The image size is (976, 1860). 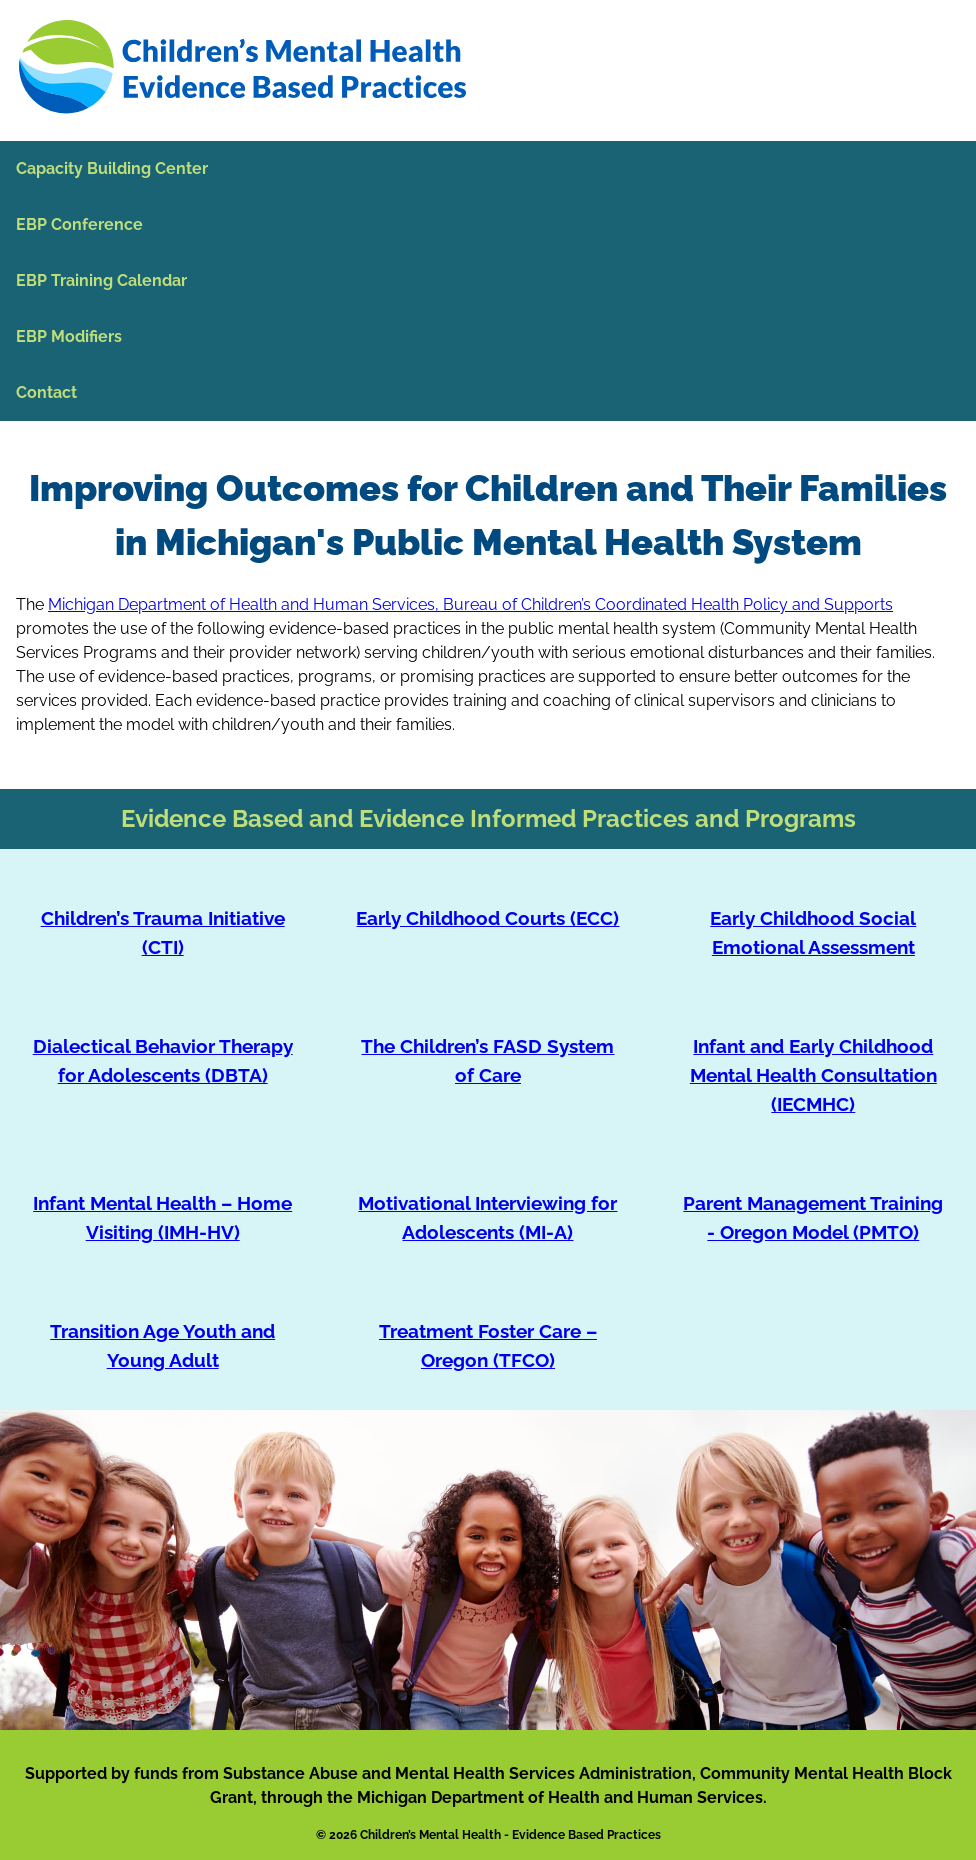 What do you see at coordinates (813, 932) in the screenshot?
I see `Early Childhood Social Emotional Assessment` at bounding box center [813, 932].